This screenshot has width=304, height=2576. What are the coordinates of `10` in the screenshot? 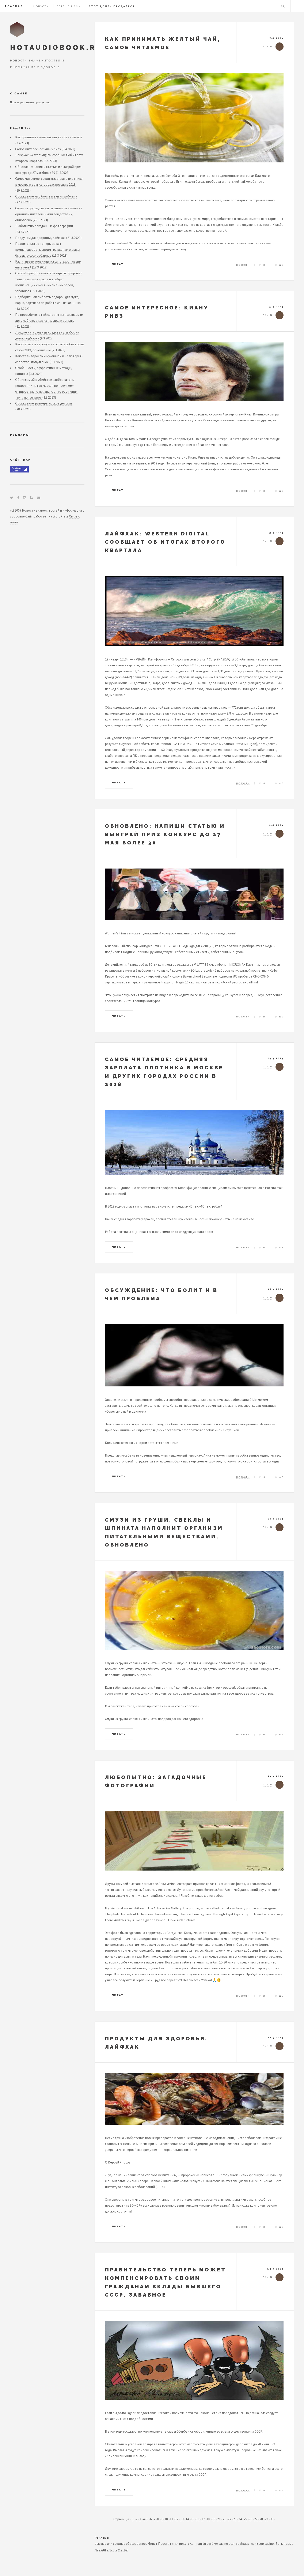 It's located at (166, 2519).